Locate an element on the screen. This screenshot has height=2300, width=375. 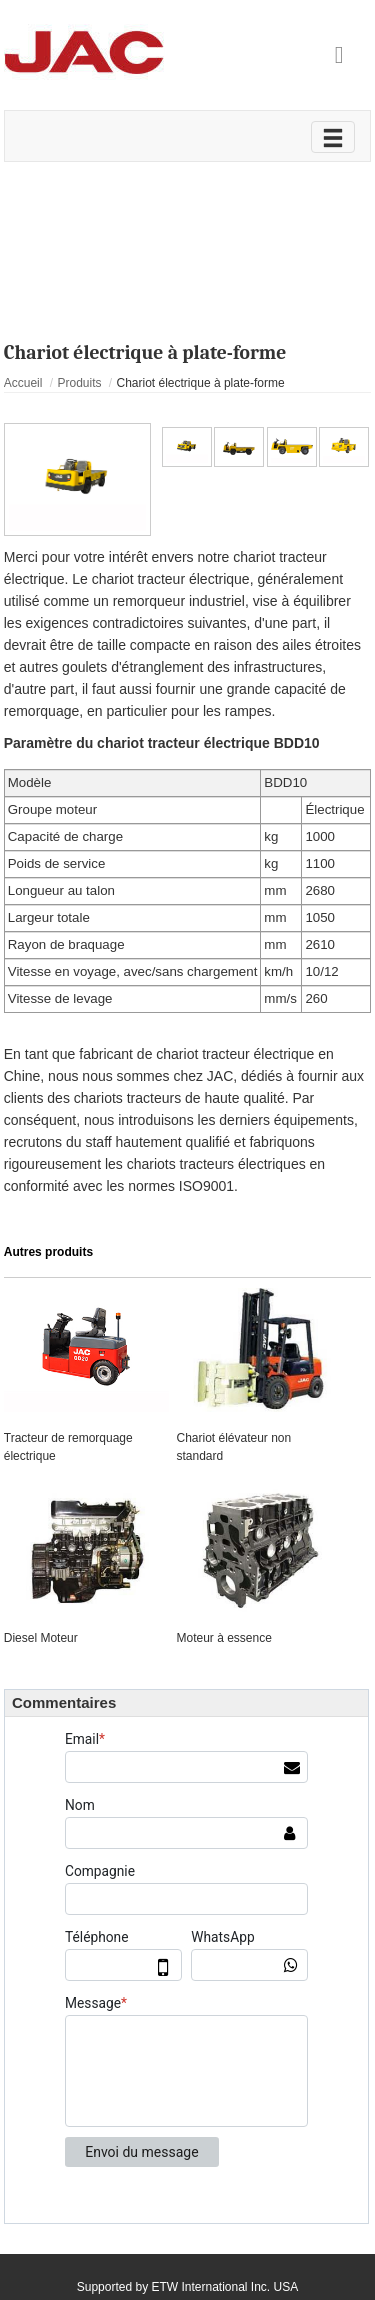
Moteur à essence is located at coordinates (223, 1638).